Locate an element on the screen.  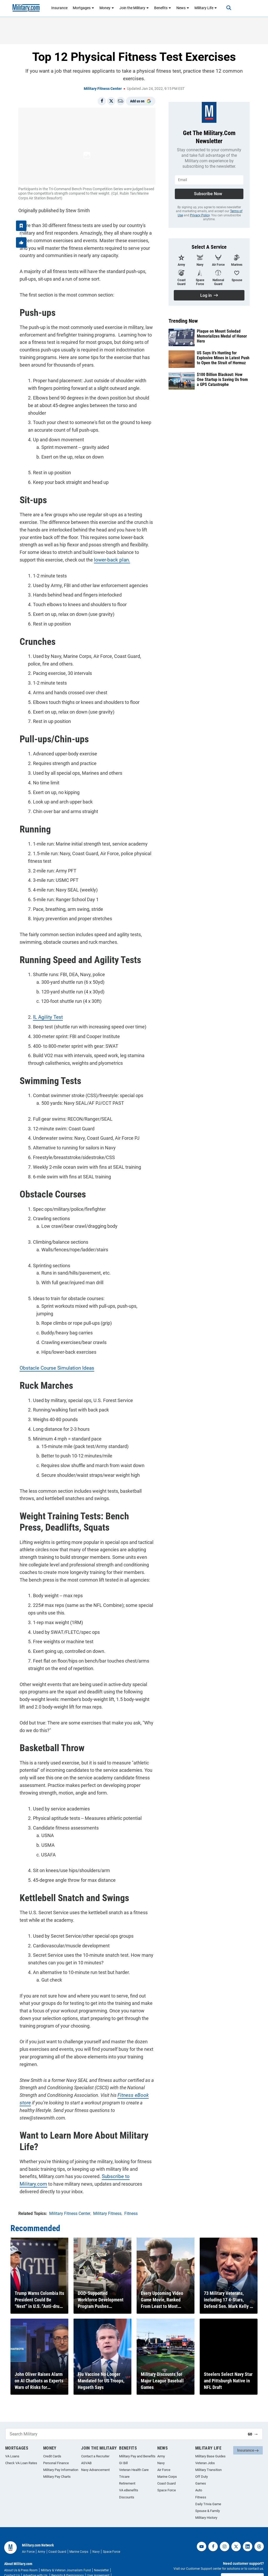
[youtube] is located at coordinates (201, 2529).